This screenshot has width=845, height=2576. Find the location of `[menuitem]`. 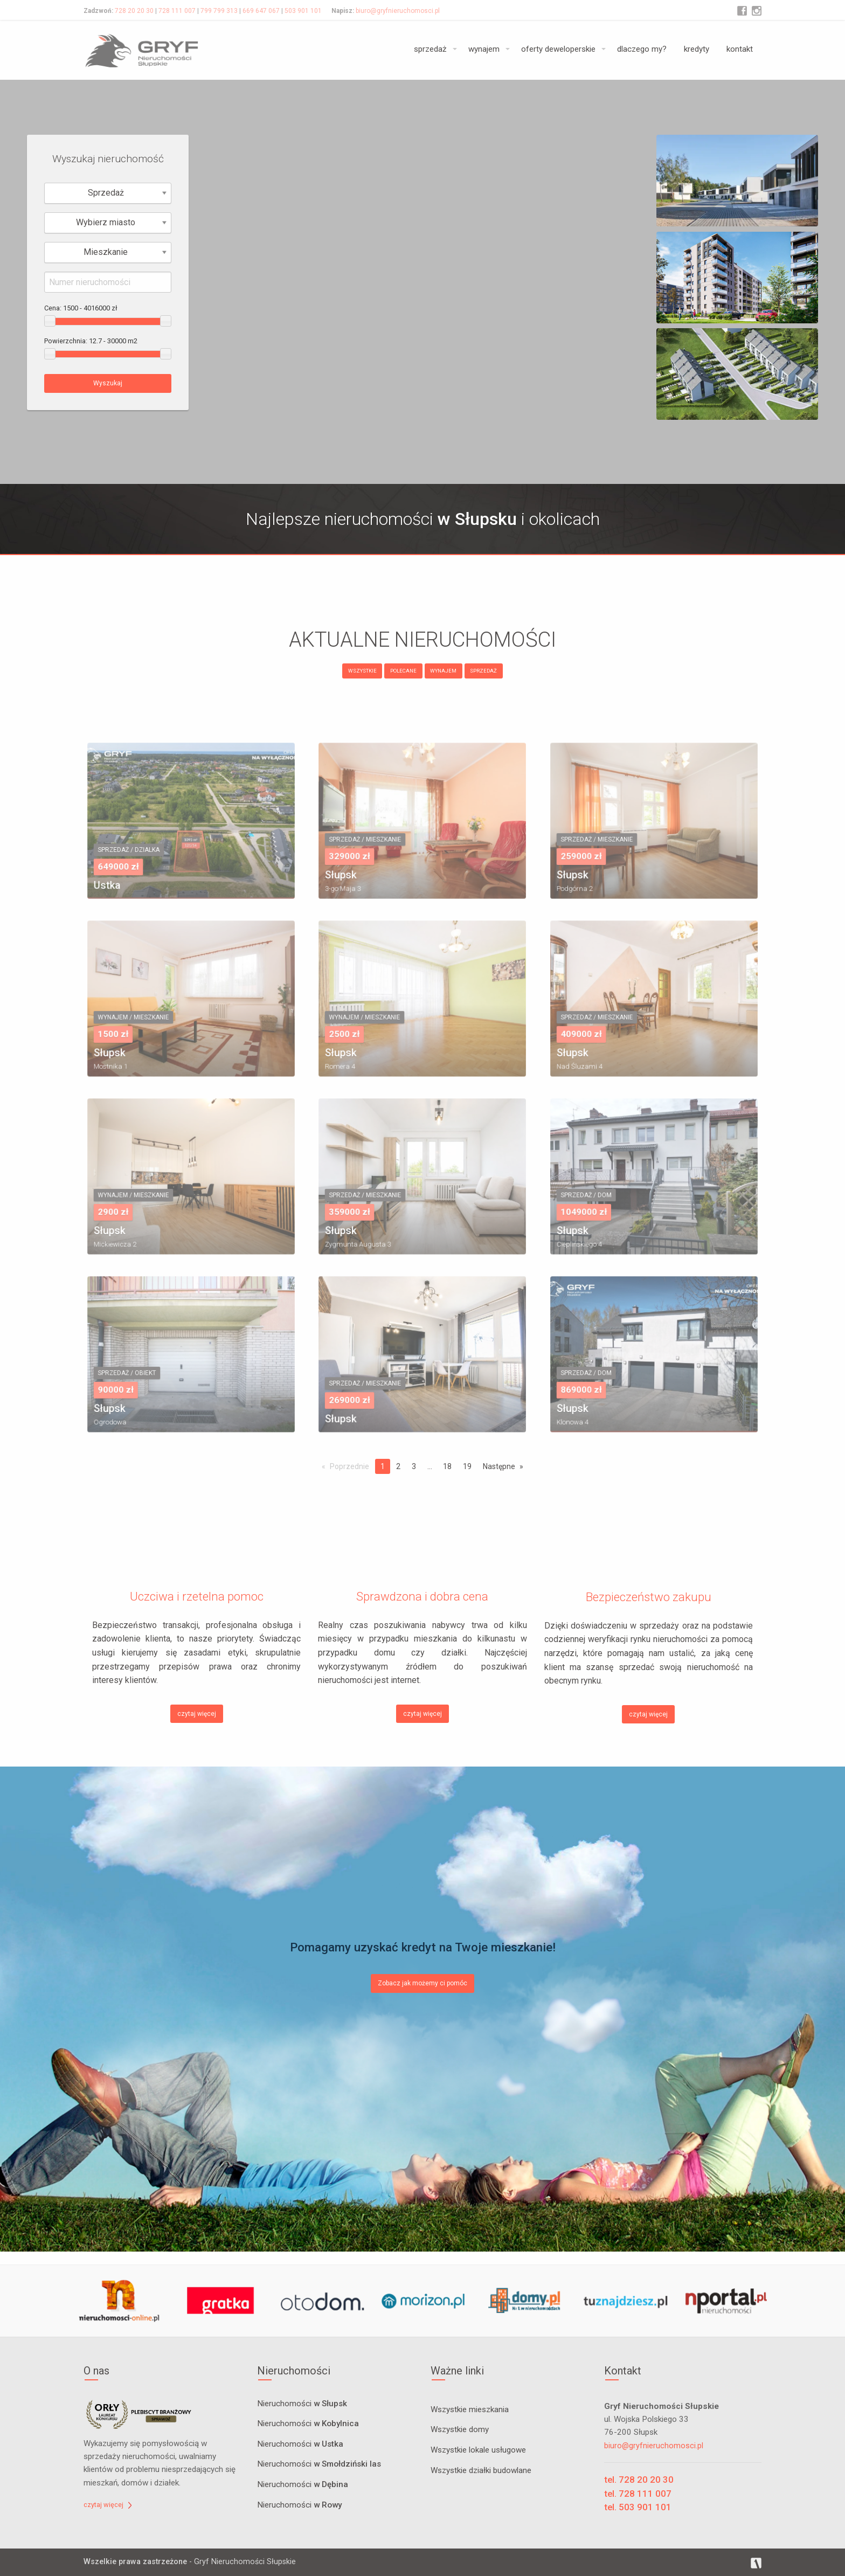

[menuitem] is located at coordinates (432, 49).